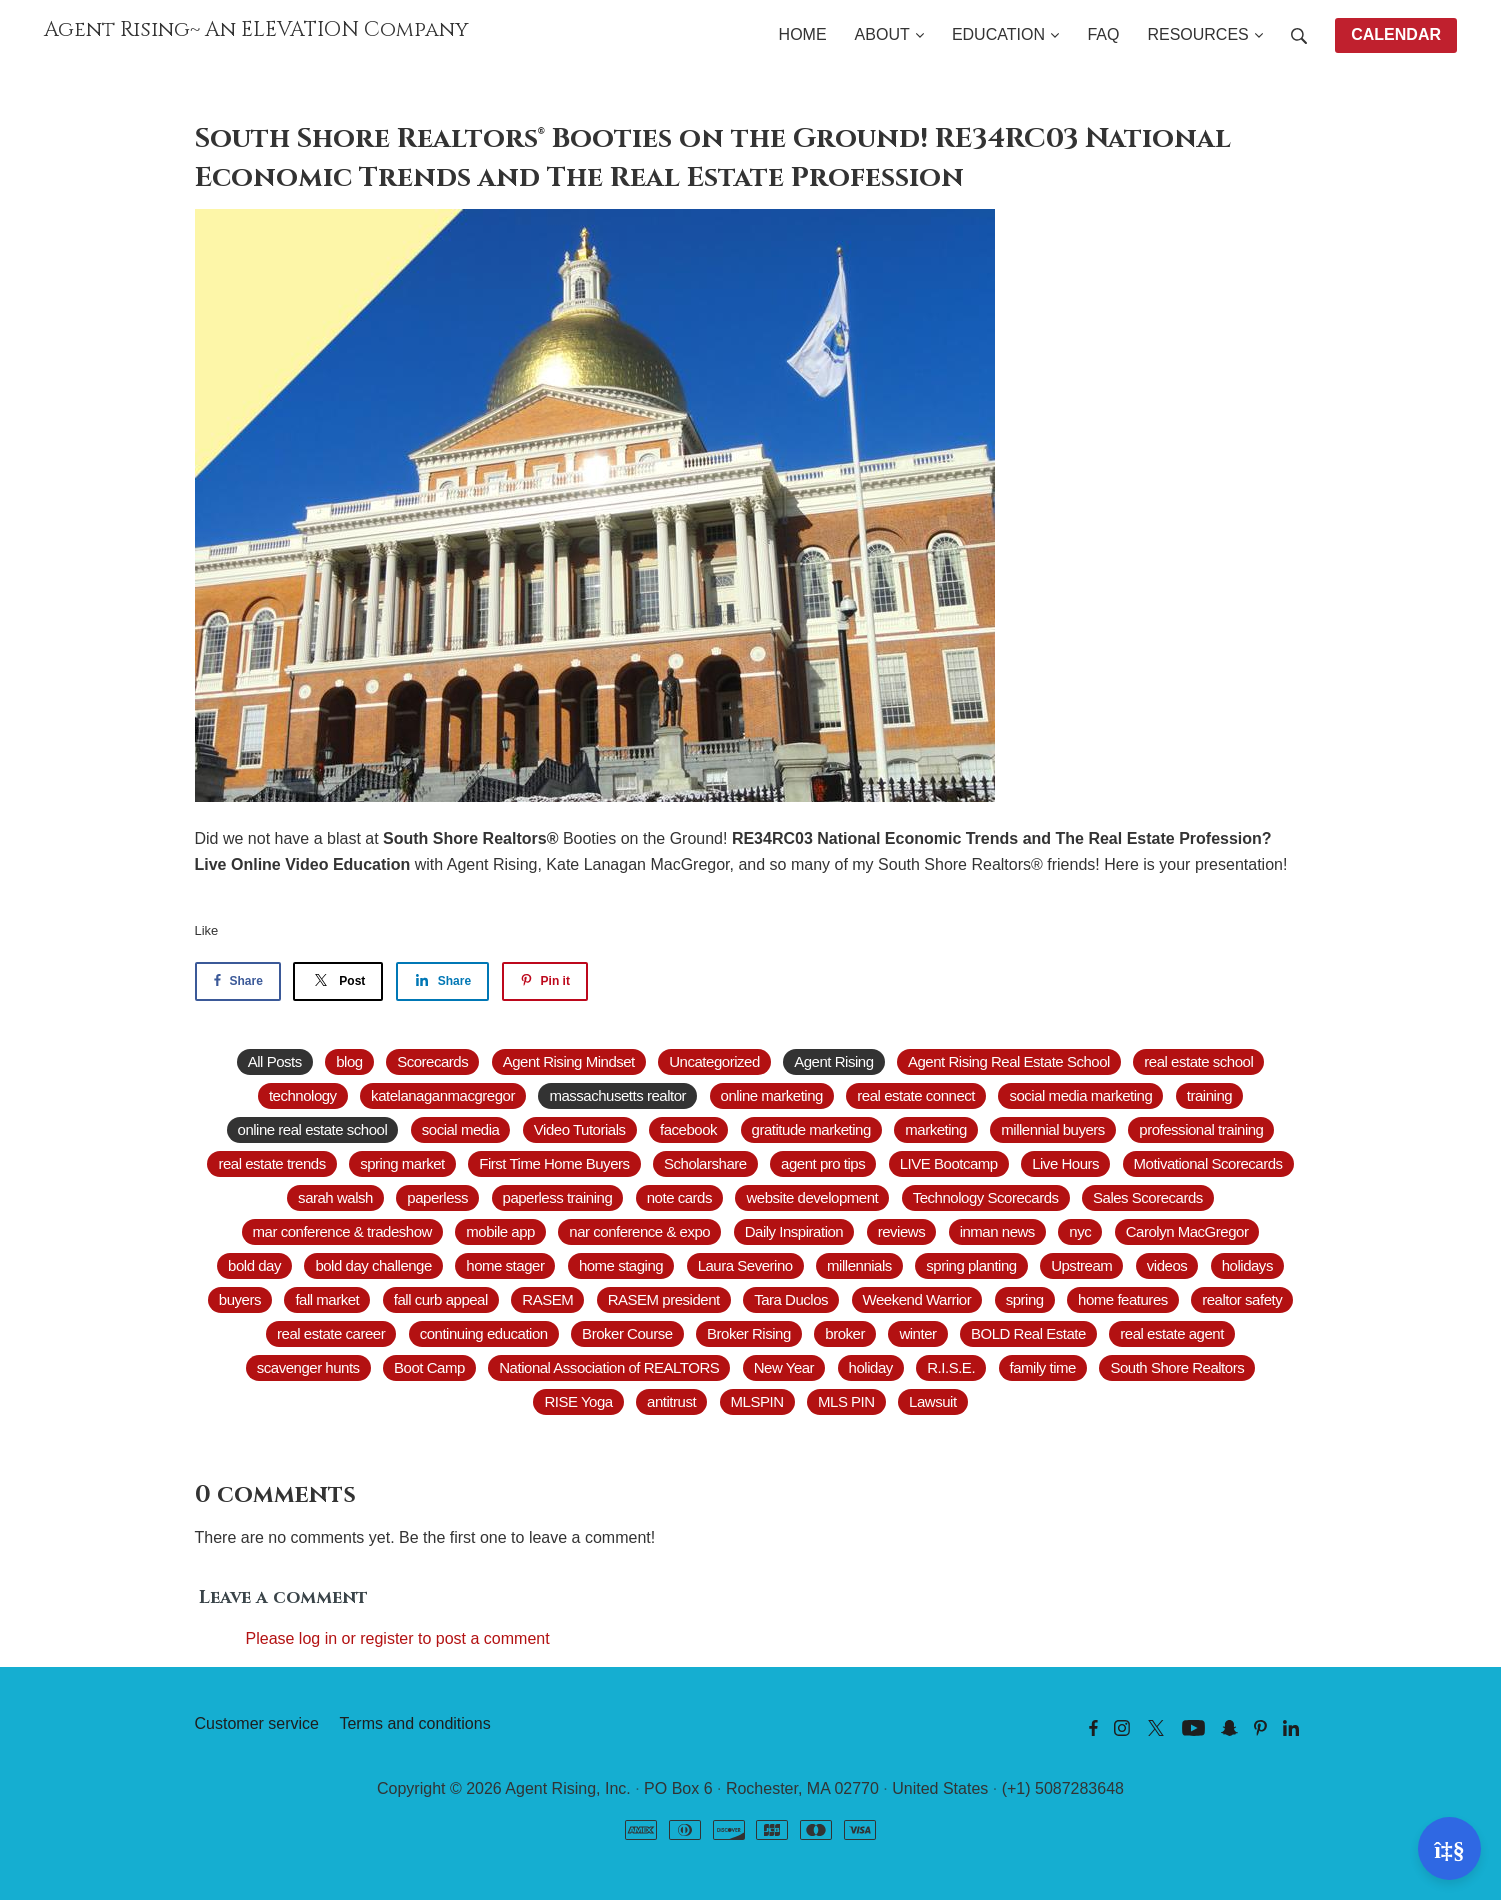 This screenshot has height=1900, width=1501. I want to click on Boot Camp, so click(429, 1367).